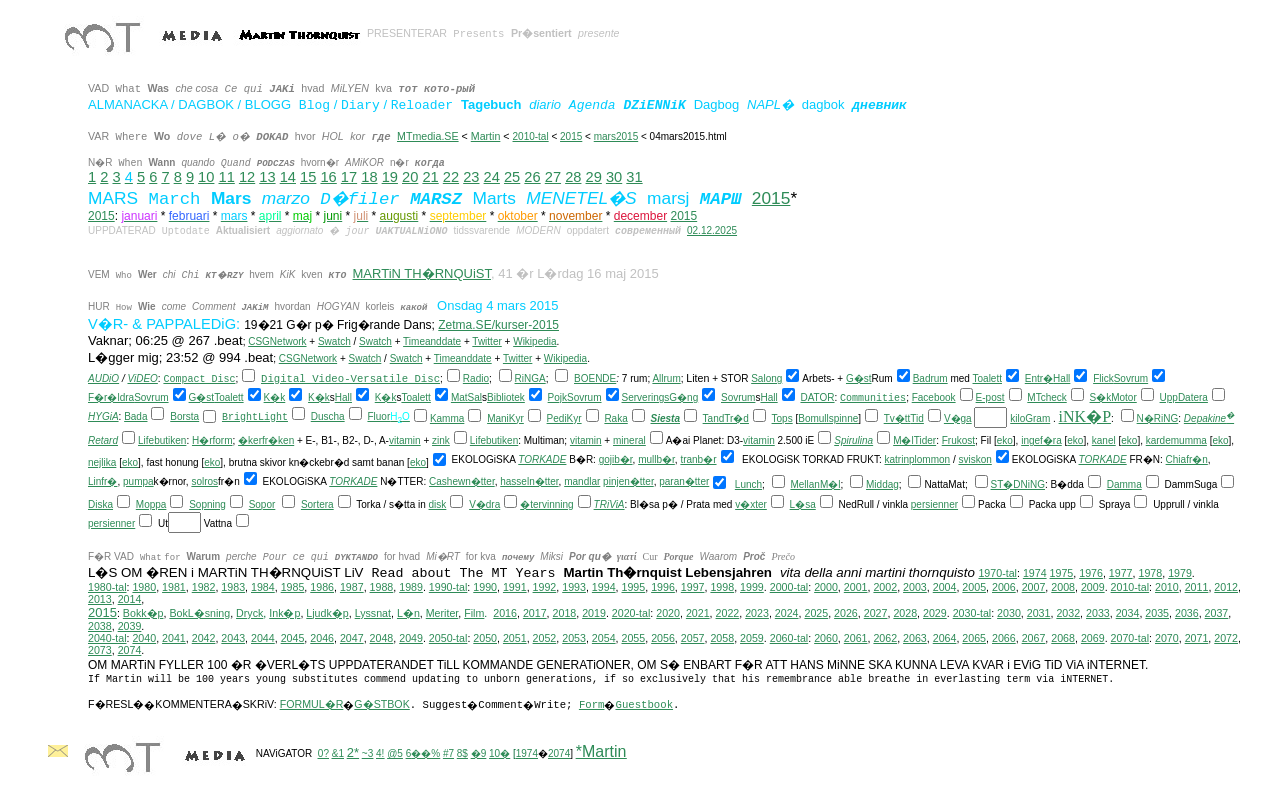 This screenshot has width=1282, height=802. Describe the element at coordinates (462, 481) in the screenshot. I see `Cashewn�tter` at that location.